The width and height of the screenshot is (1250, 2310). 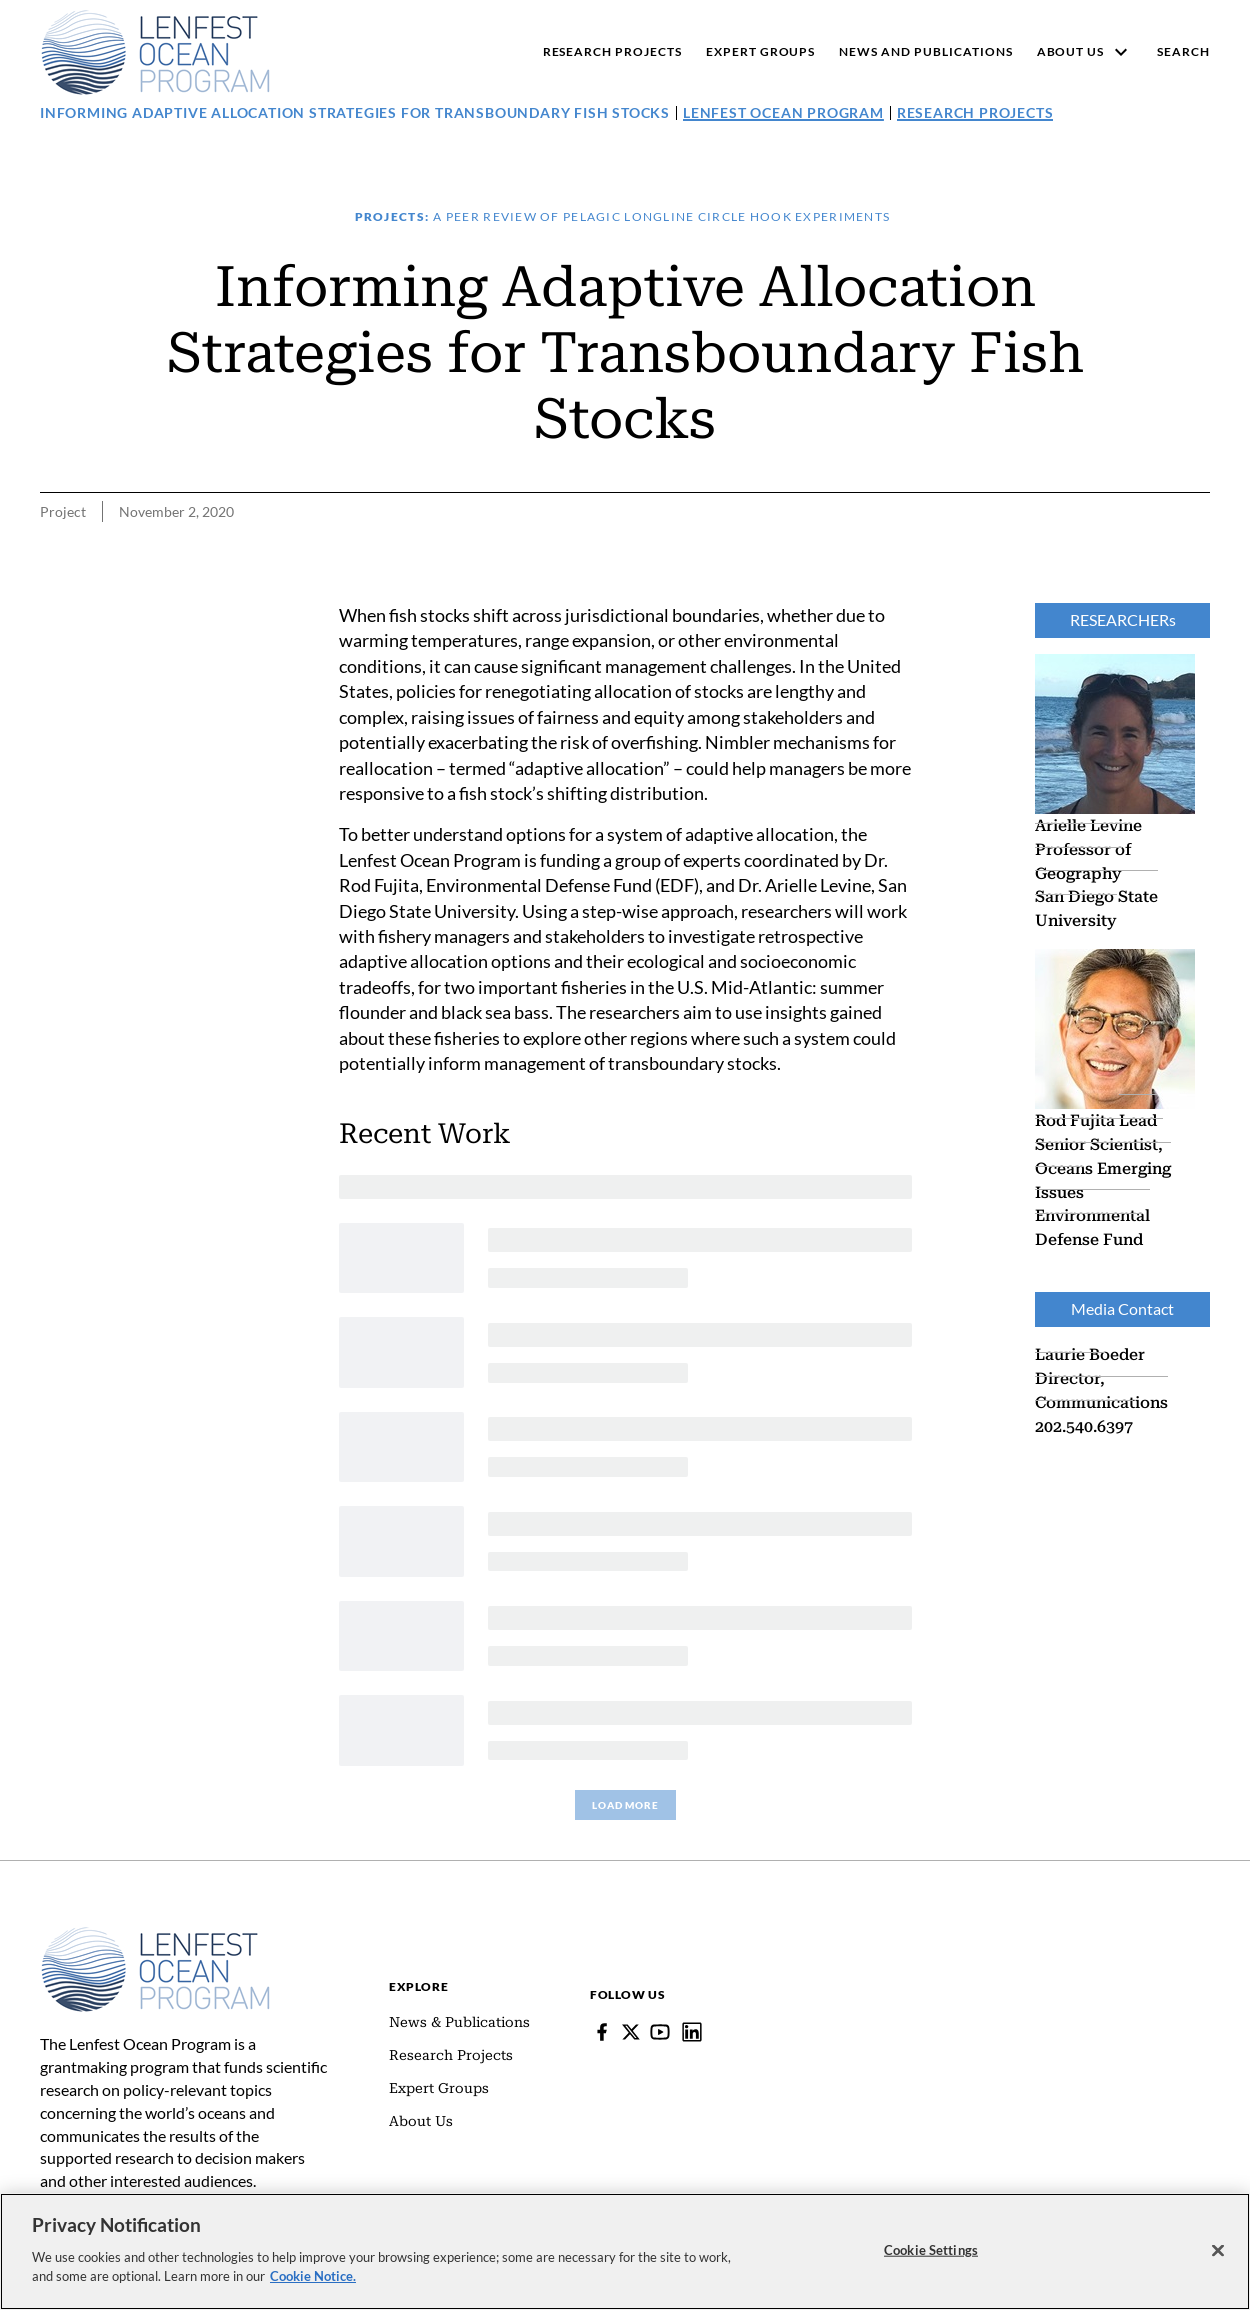 I want to click on Research Projects, so click(x=975, y=112).